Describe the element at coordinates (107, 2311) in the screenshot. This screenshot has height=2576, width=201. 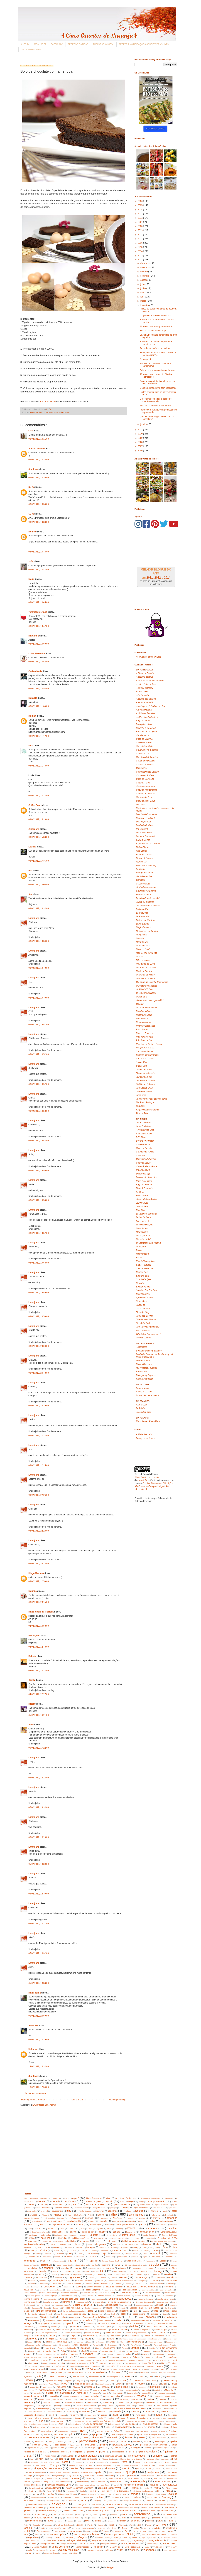
I see `dicas de poupança` at that location.